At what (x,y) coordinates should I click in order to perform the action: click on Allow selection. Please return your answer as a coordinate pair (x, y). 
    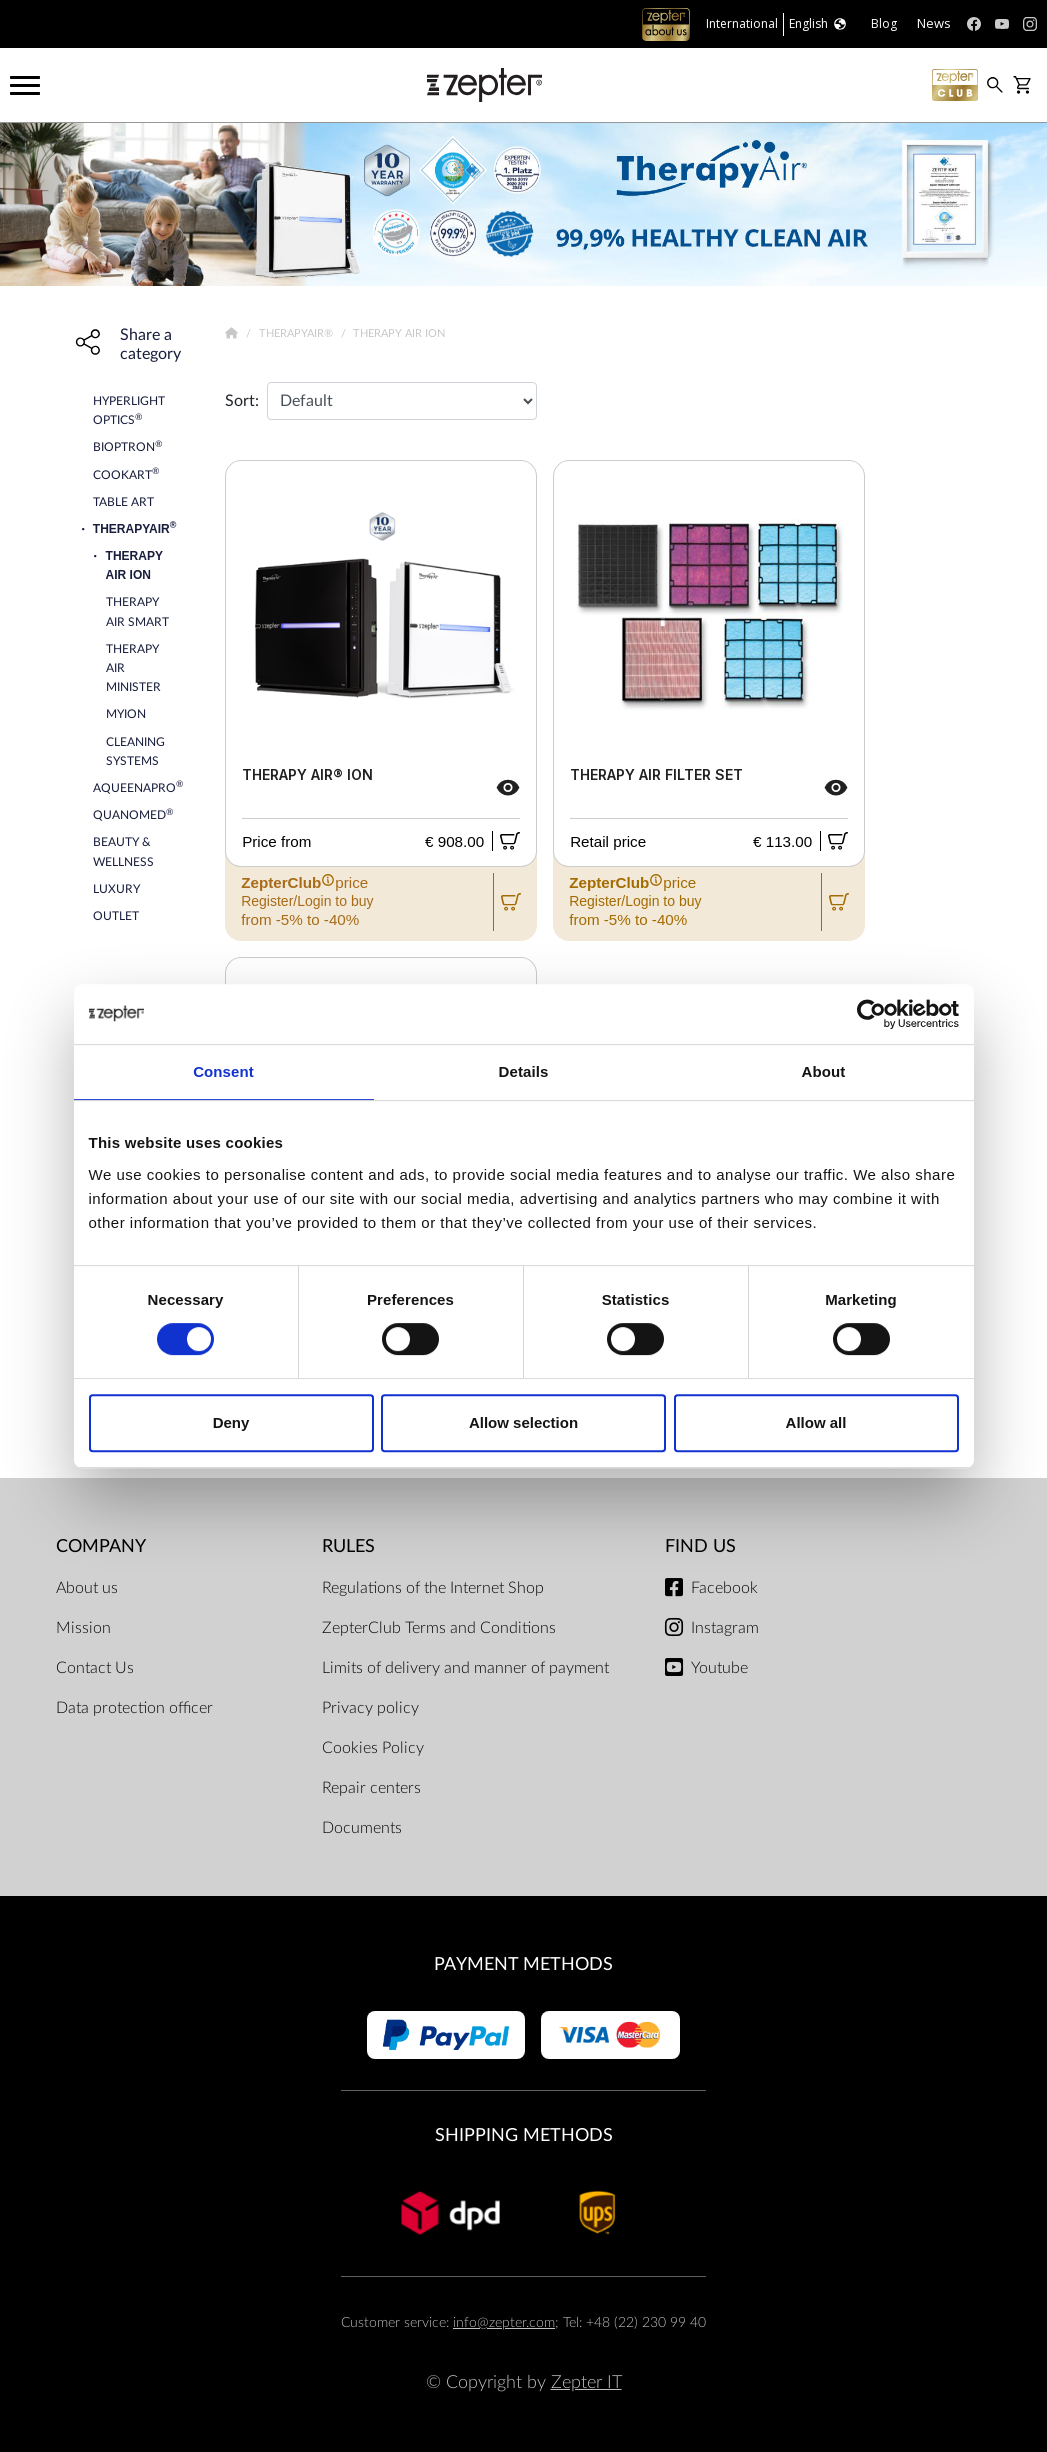
    Looking at the image, I should click on (523, 1422).